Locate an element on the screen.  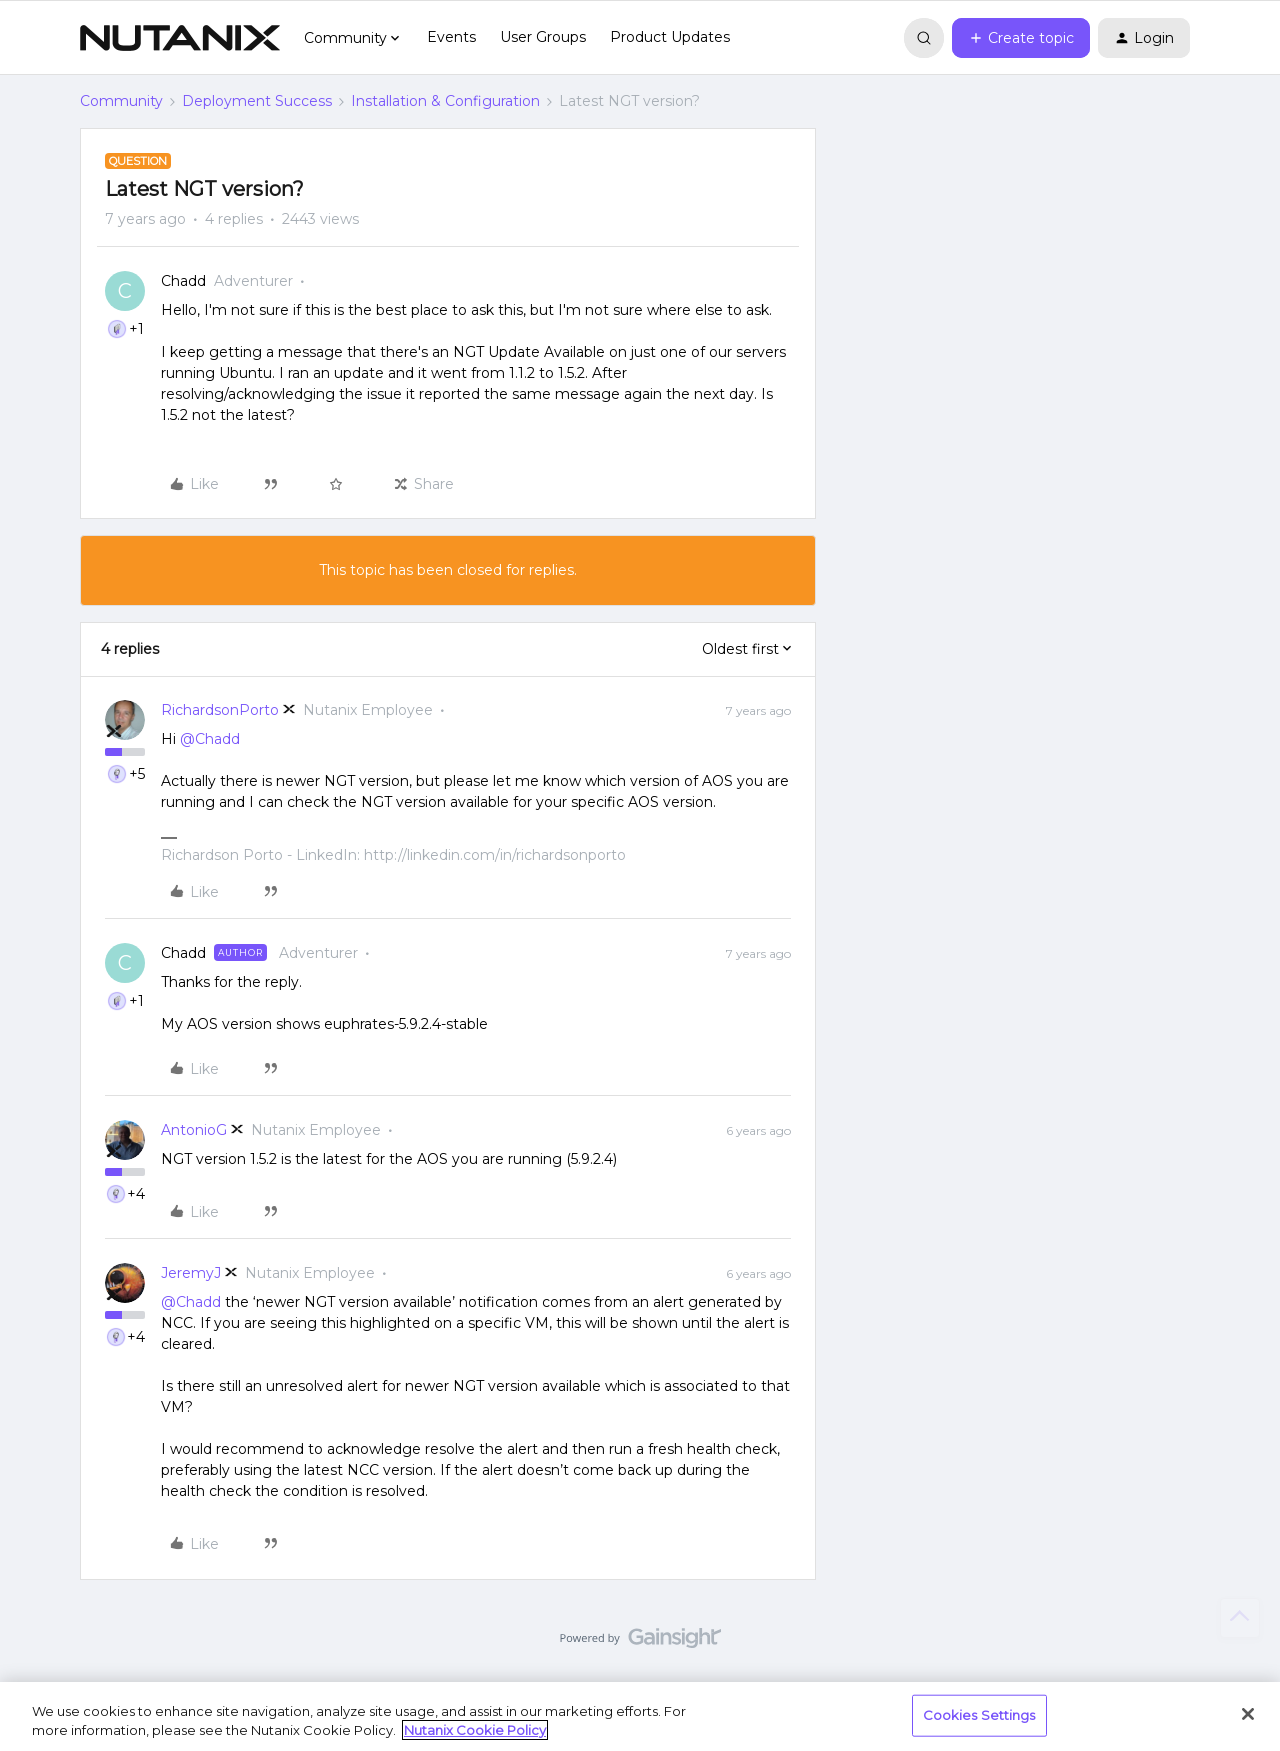
[button] is located at coordinates (1021, 38).